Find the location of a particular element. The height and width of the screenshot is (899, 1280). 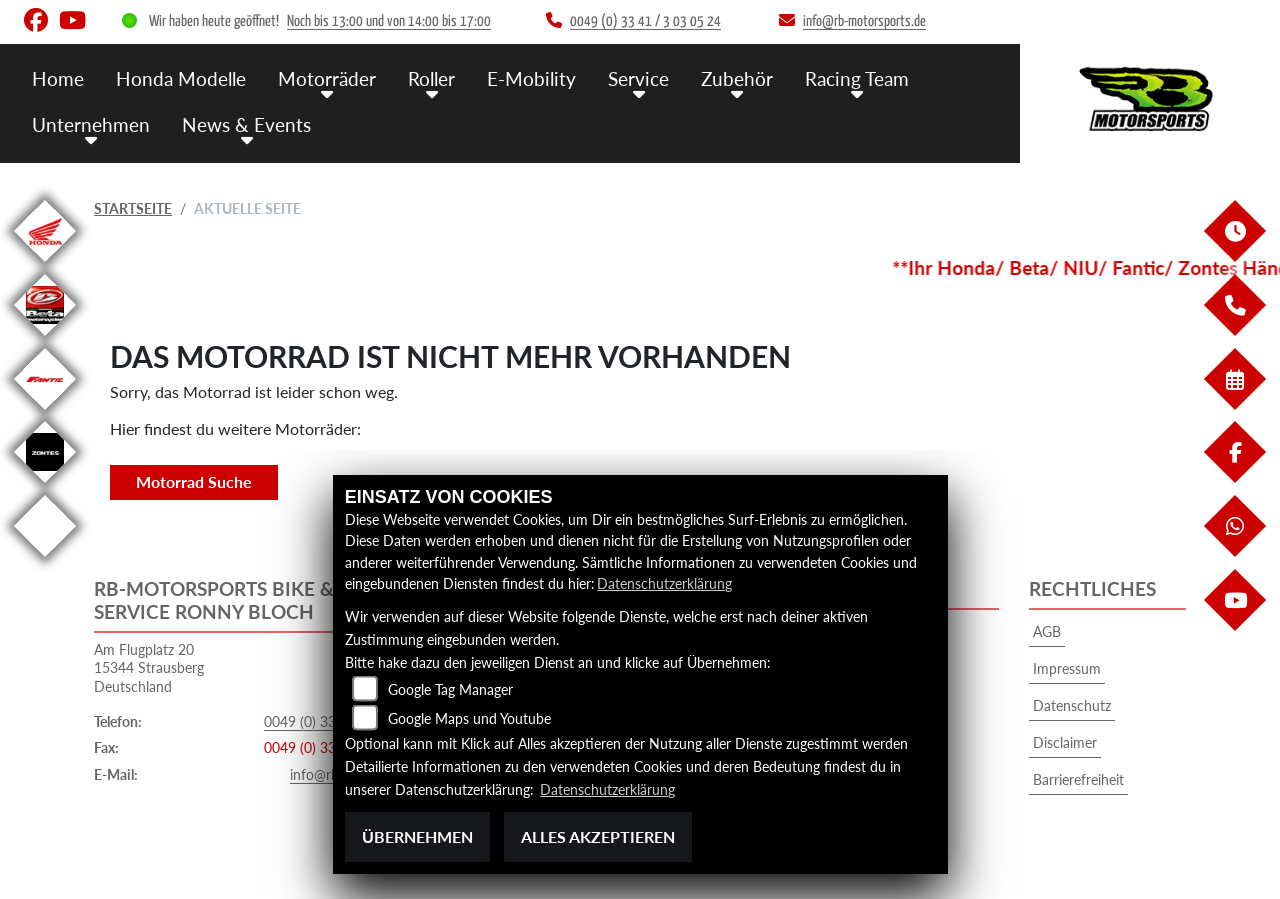

[Zur Landingpage: fantic] is located at coordinates (45, 413).